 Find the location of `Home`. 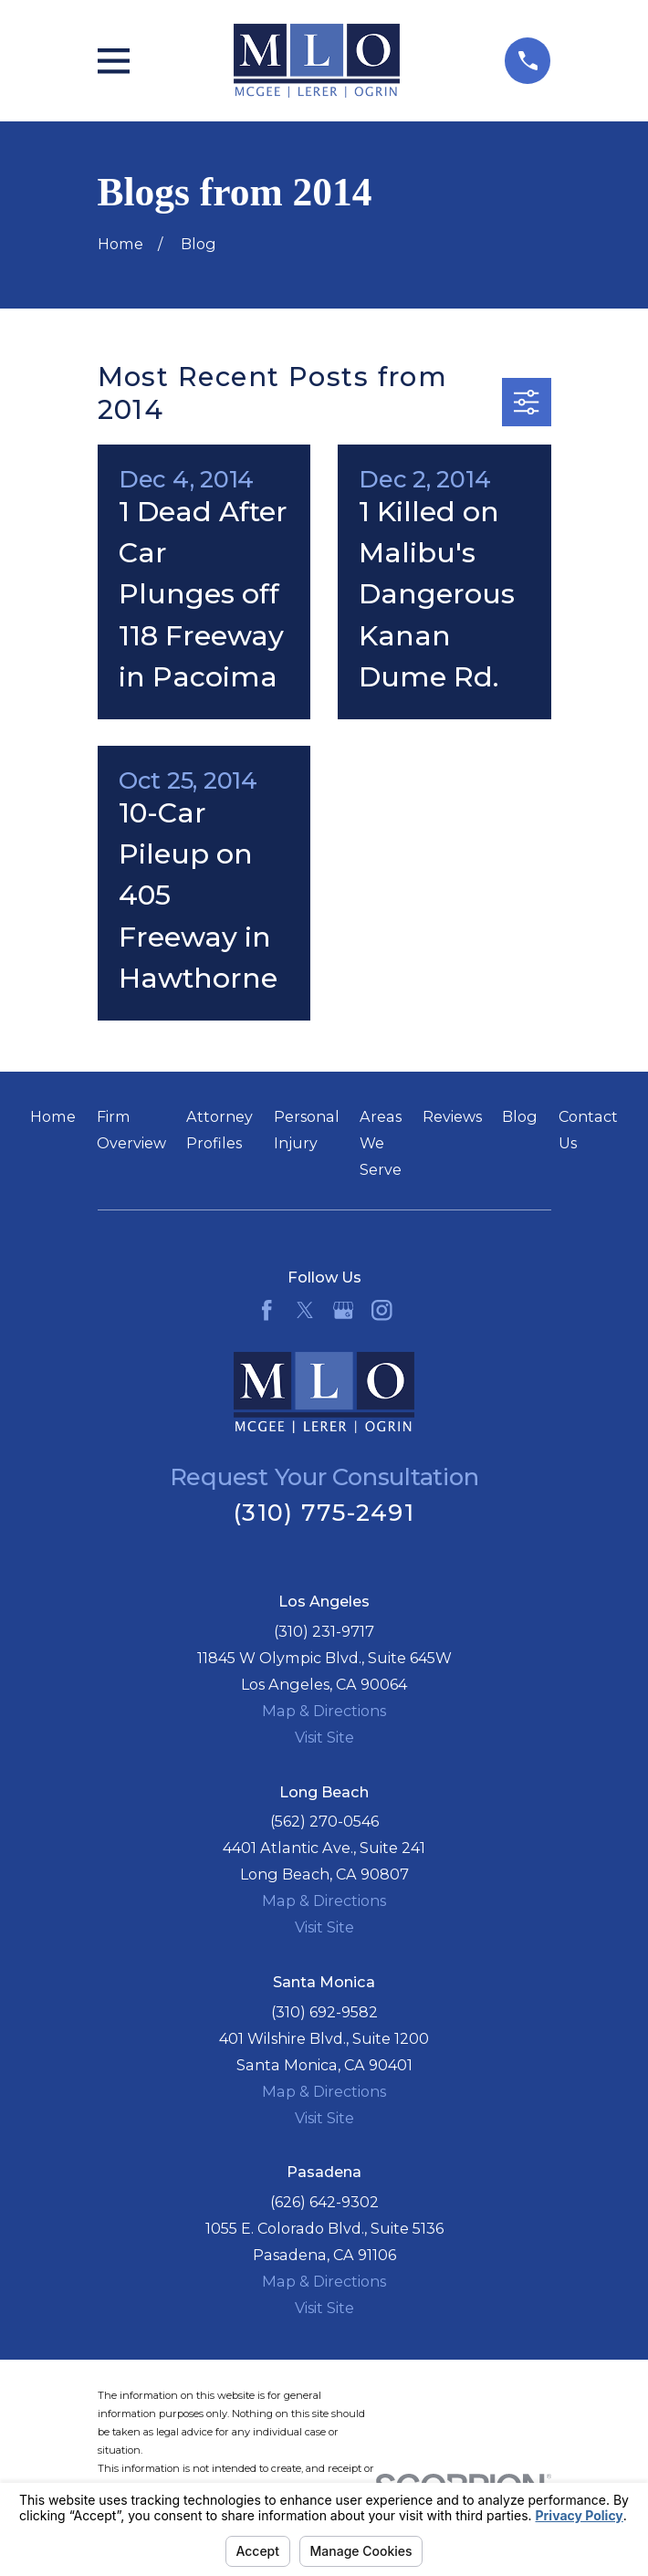

Home is located at coordinates (53, 1116).